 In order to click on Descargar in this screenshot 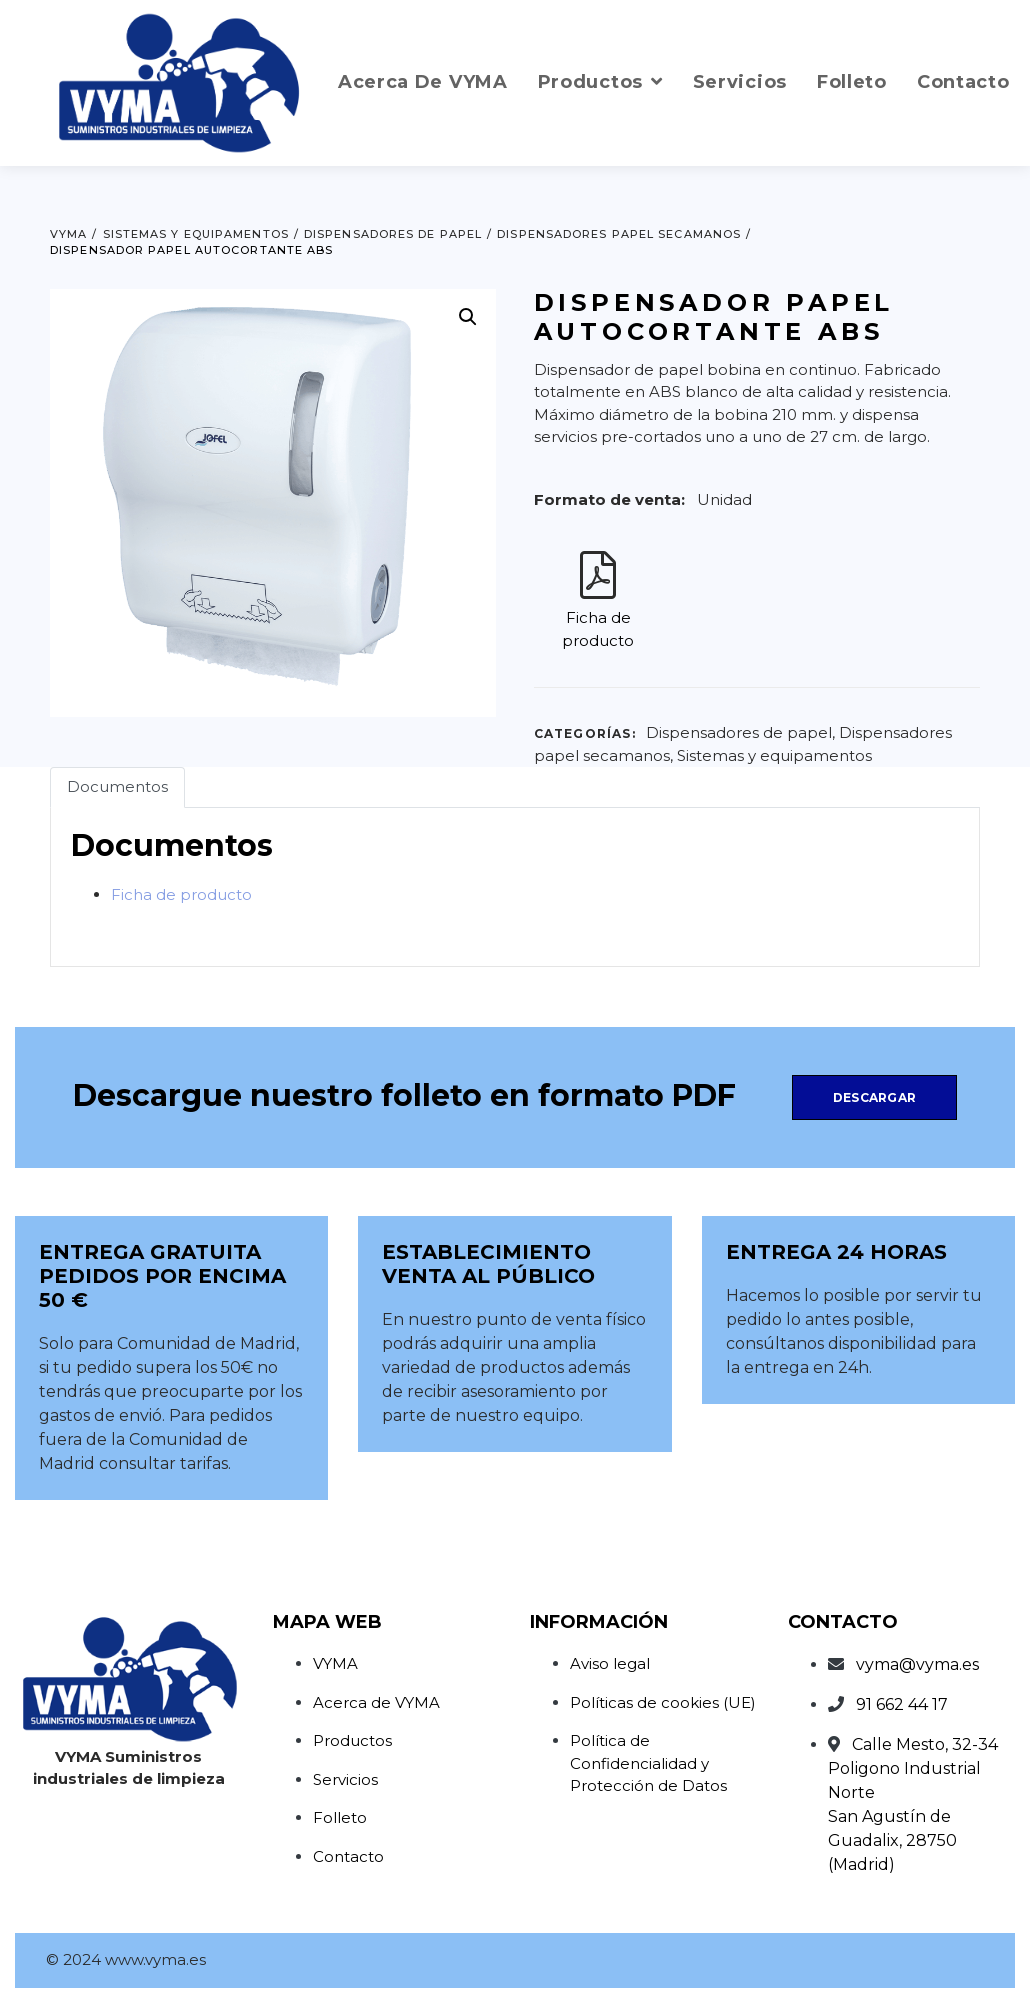, I will do `click(874, 1097)`.